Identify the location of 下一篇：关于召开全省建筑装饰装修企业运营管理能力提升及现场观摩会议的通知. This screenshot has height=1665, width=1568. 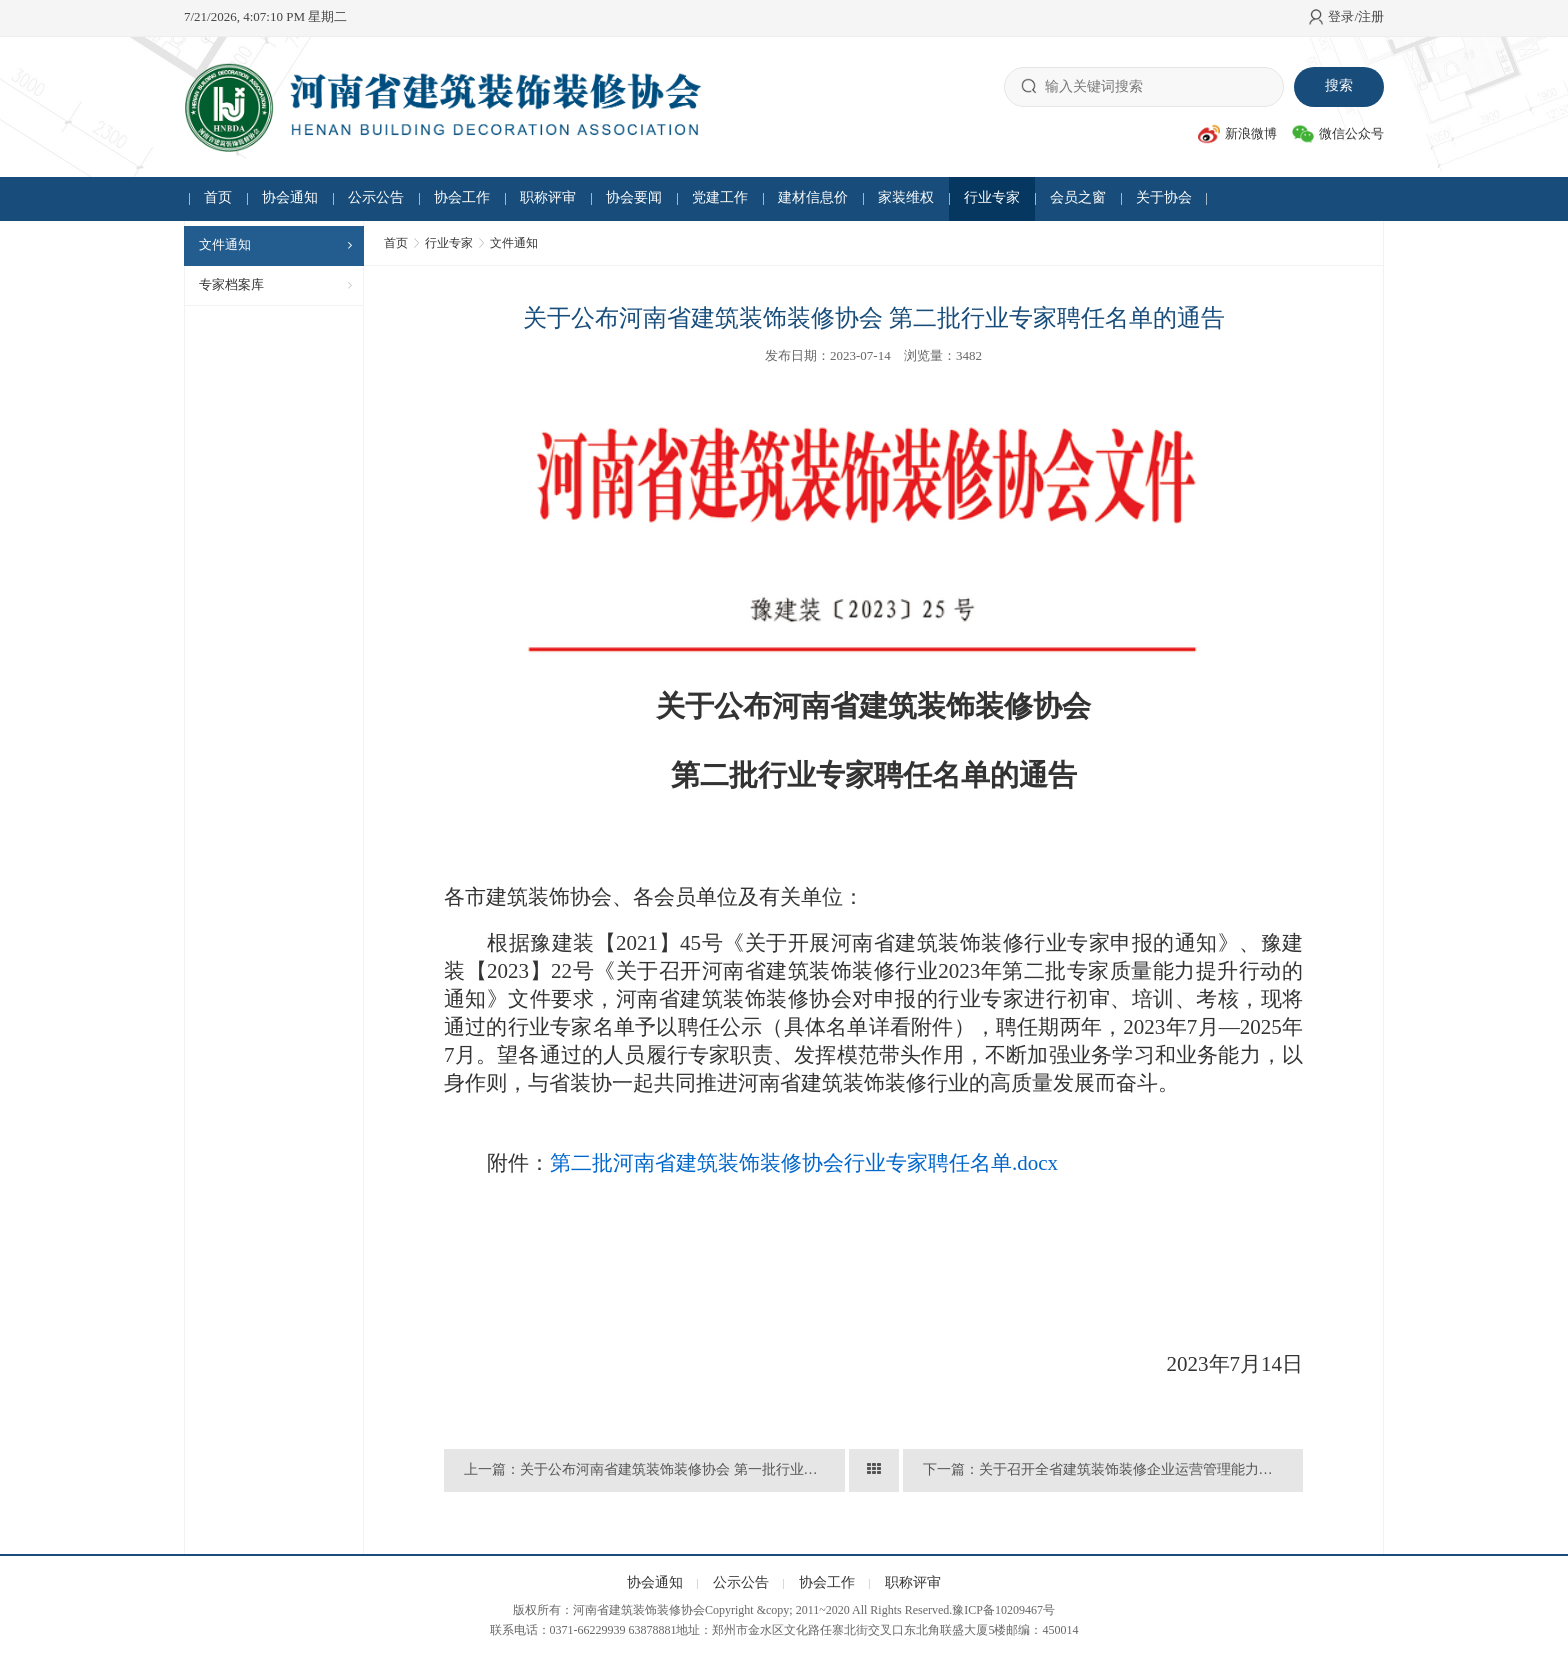
(1113, 1469).